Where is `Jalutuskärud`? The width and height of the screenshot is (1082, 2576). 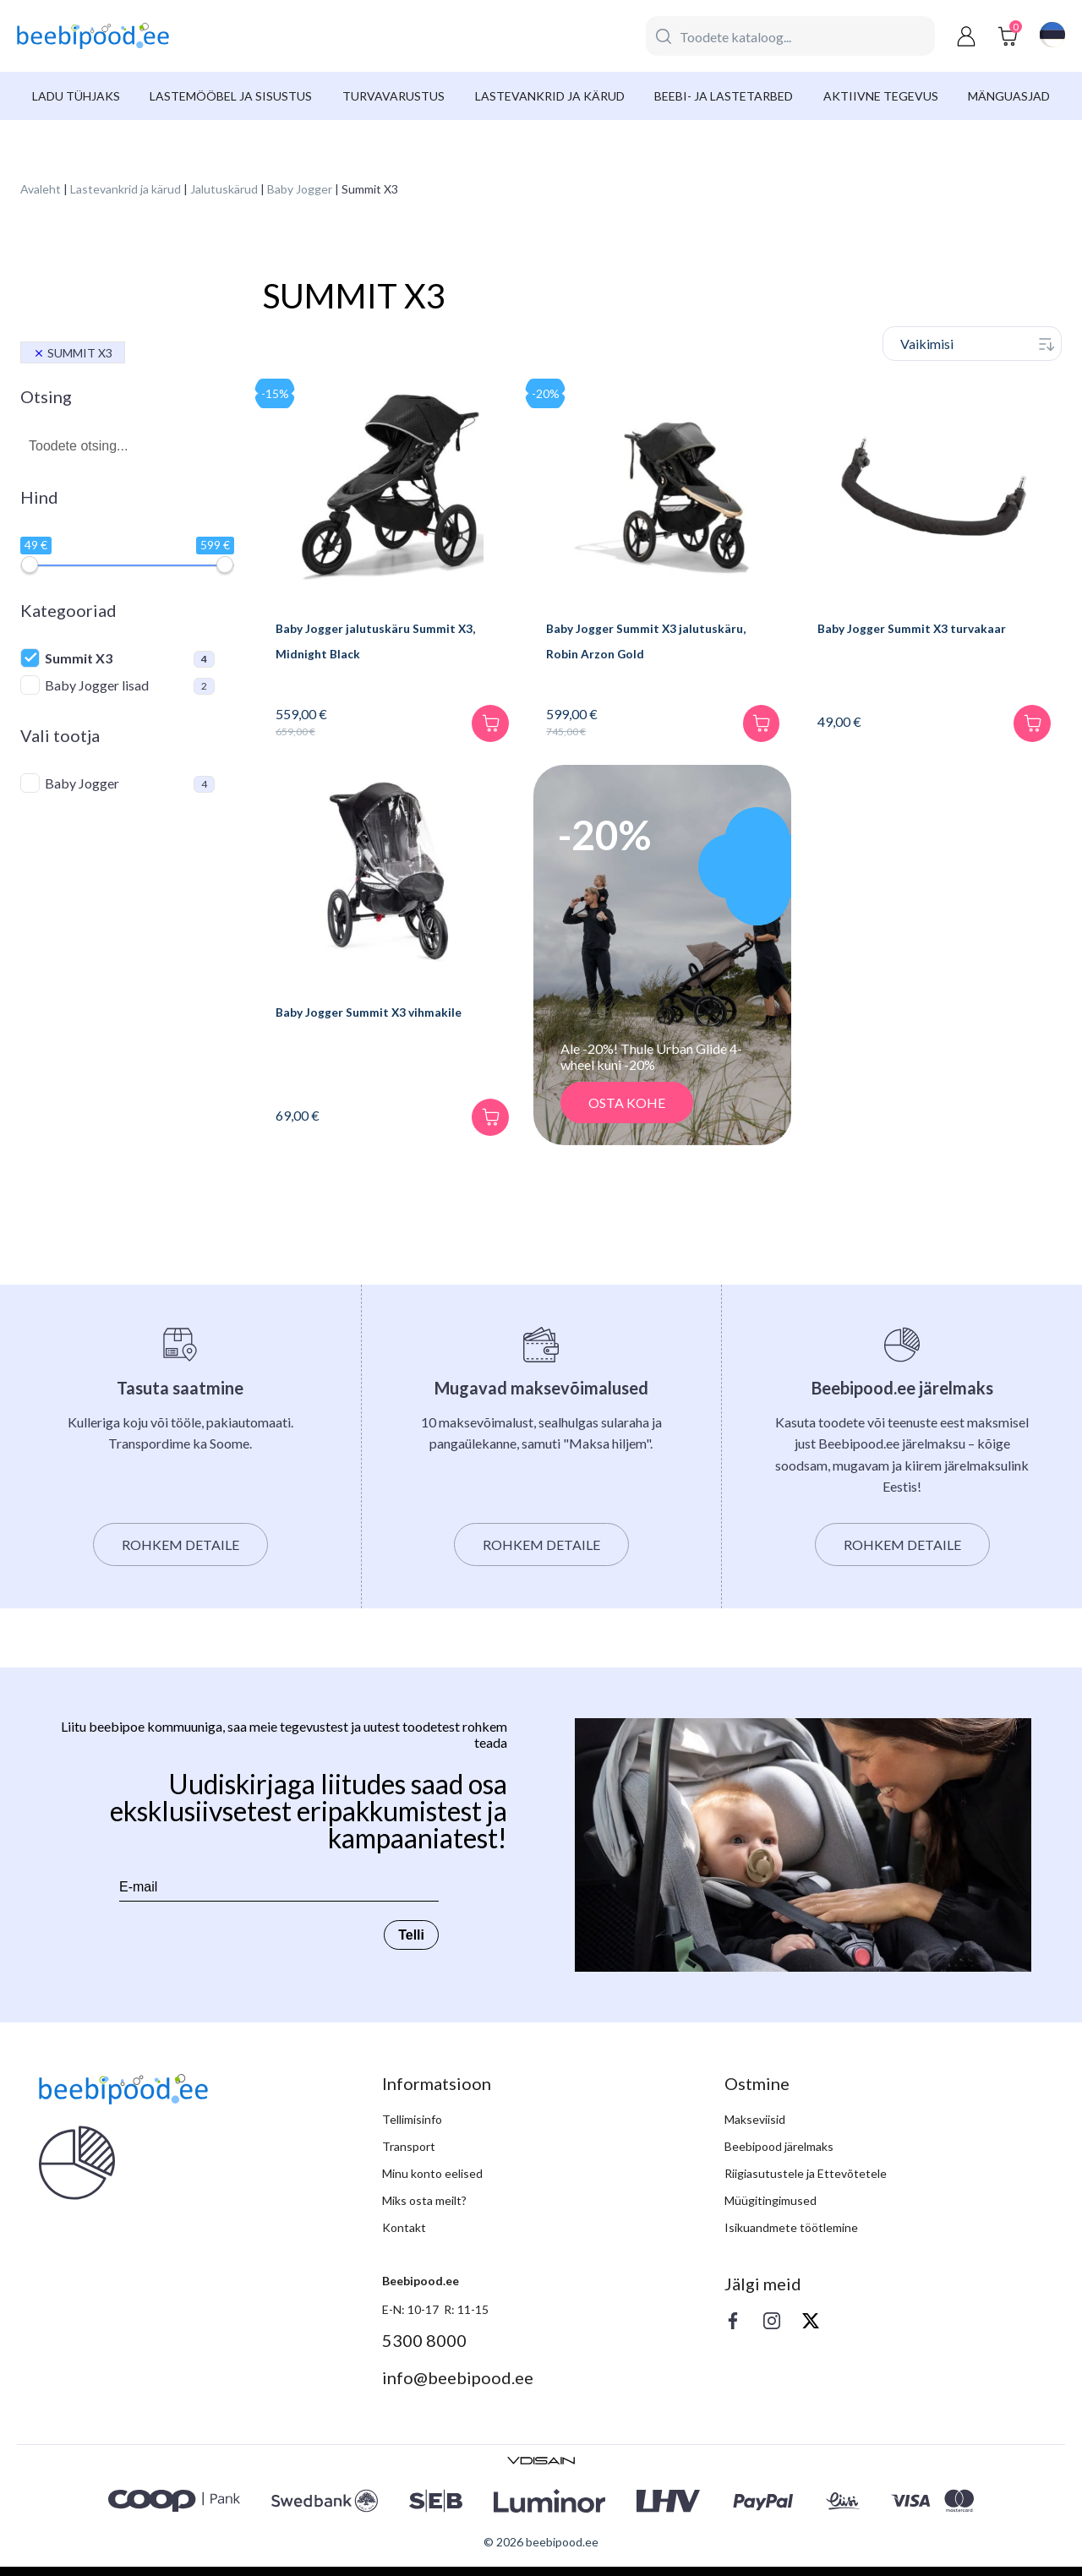
Jalutuskärud is located at coordinates (224, 189).